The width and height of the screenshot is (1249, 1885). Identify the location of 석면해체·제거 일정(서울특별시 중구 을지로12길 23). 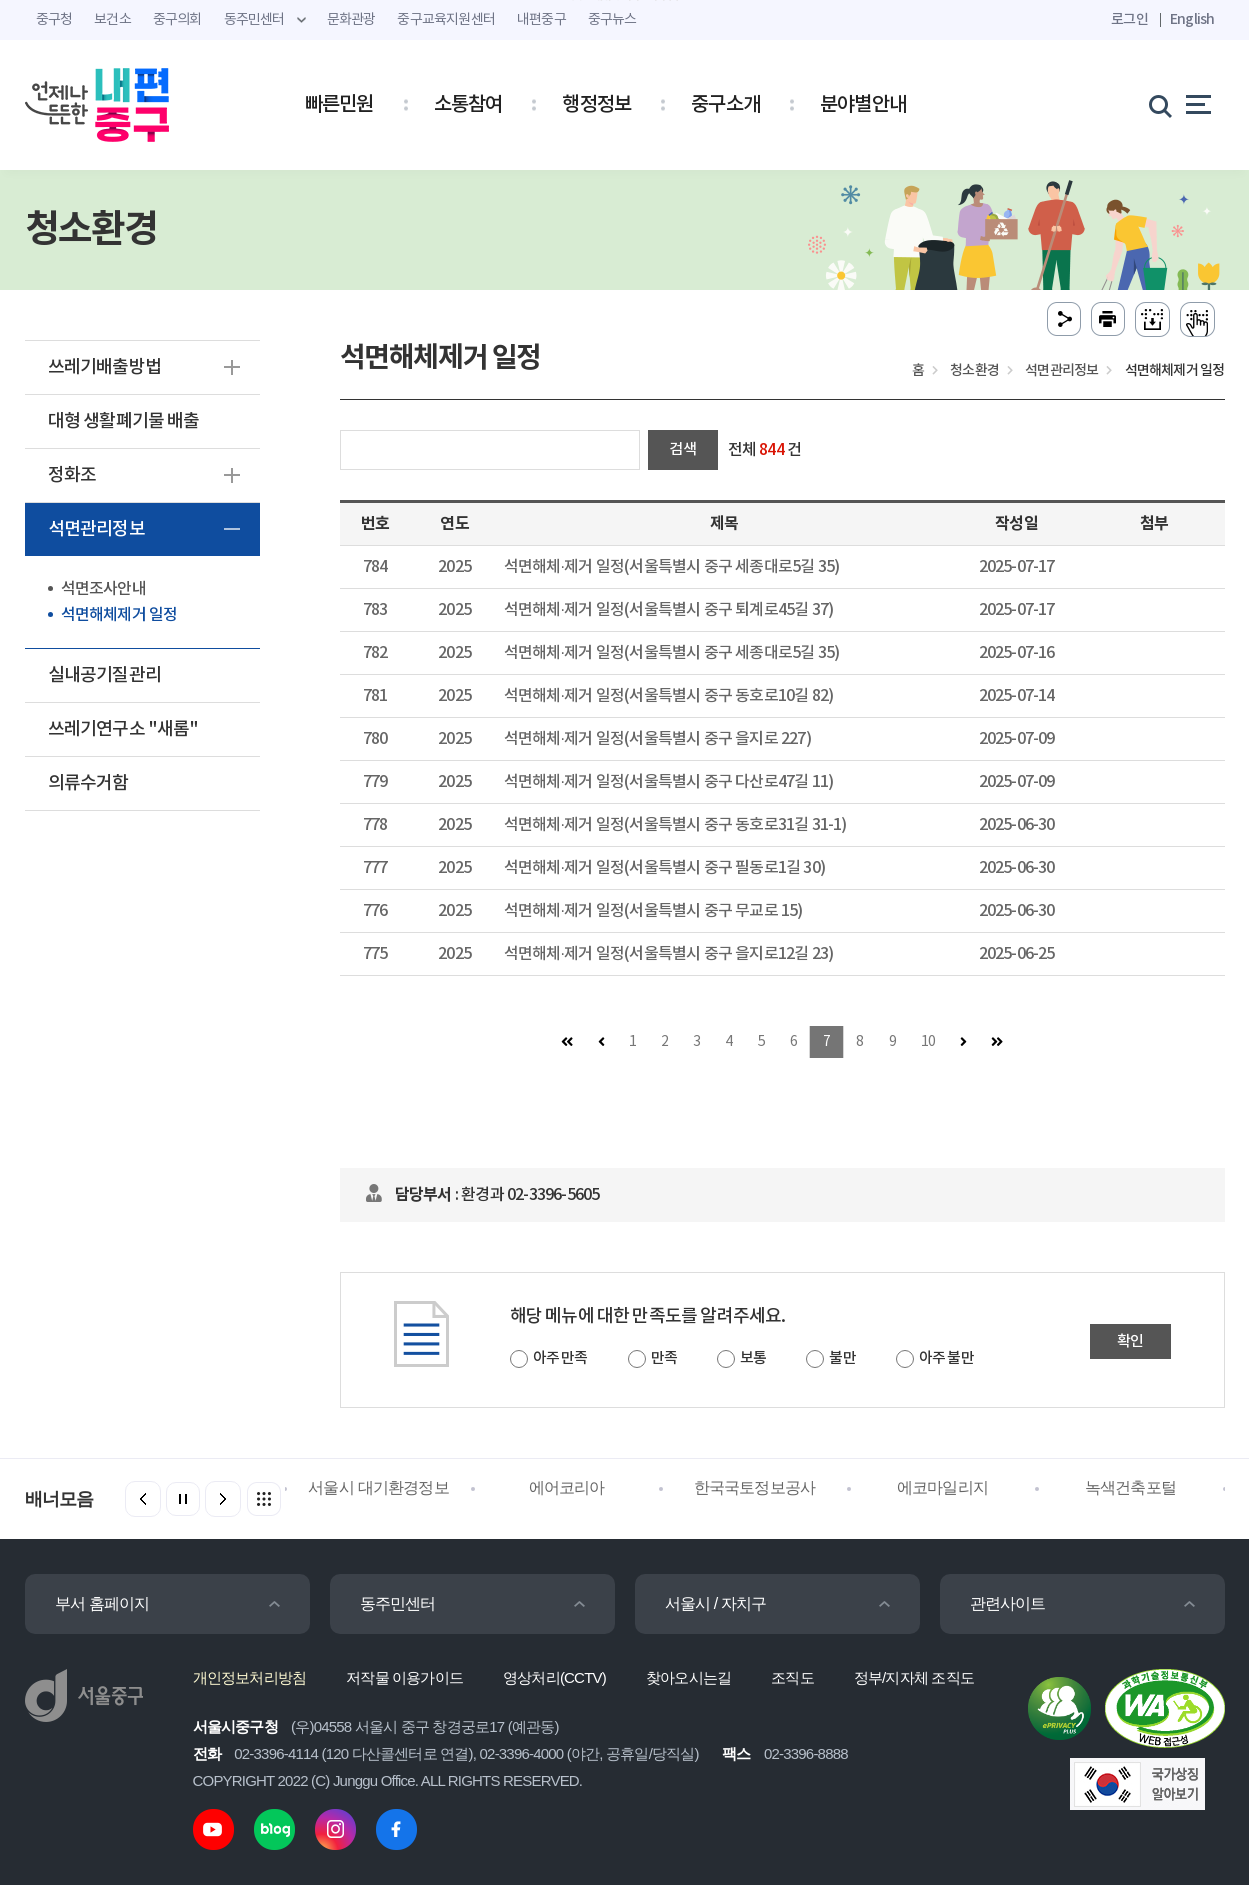
(668, 954).